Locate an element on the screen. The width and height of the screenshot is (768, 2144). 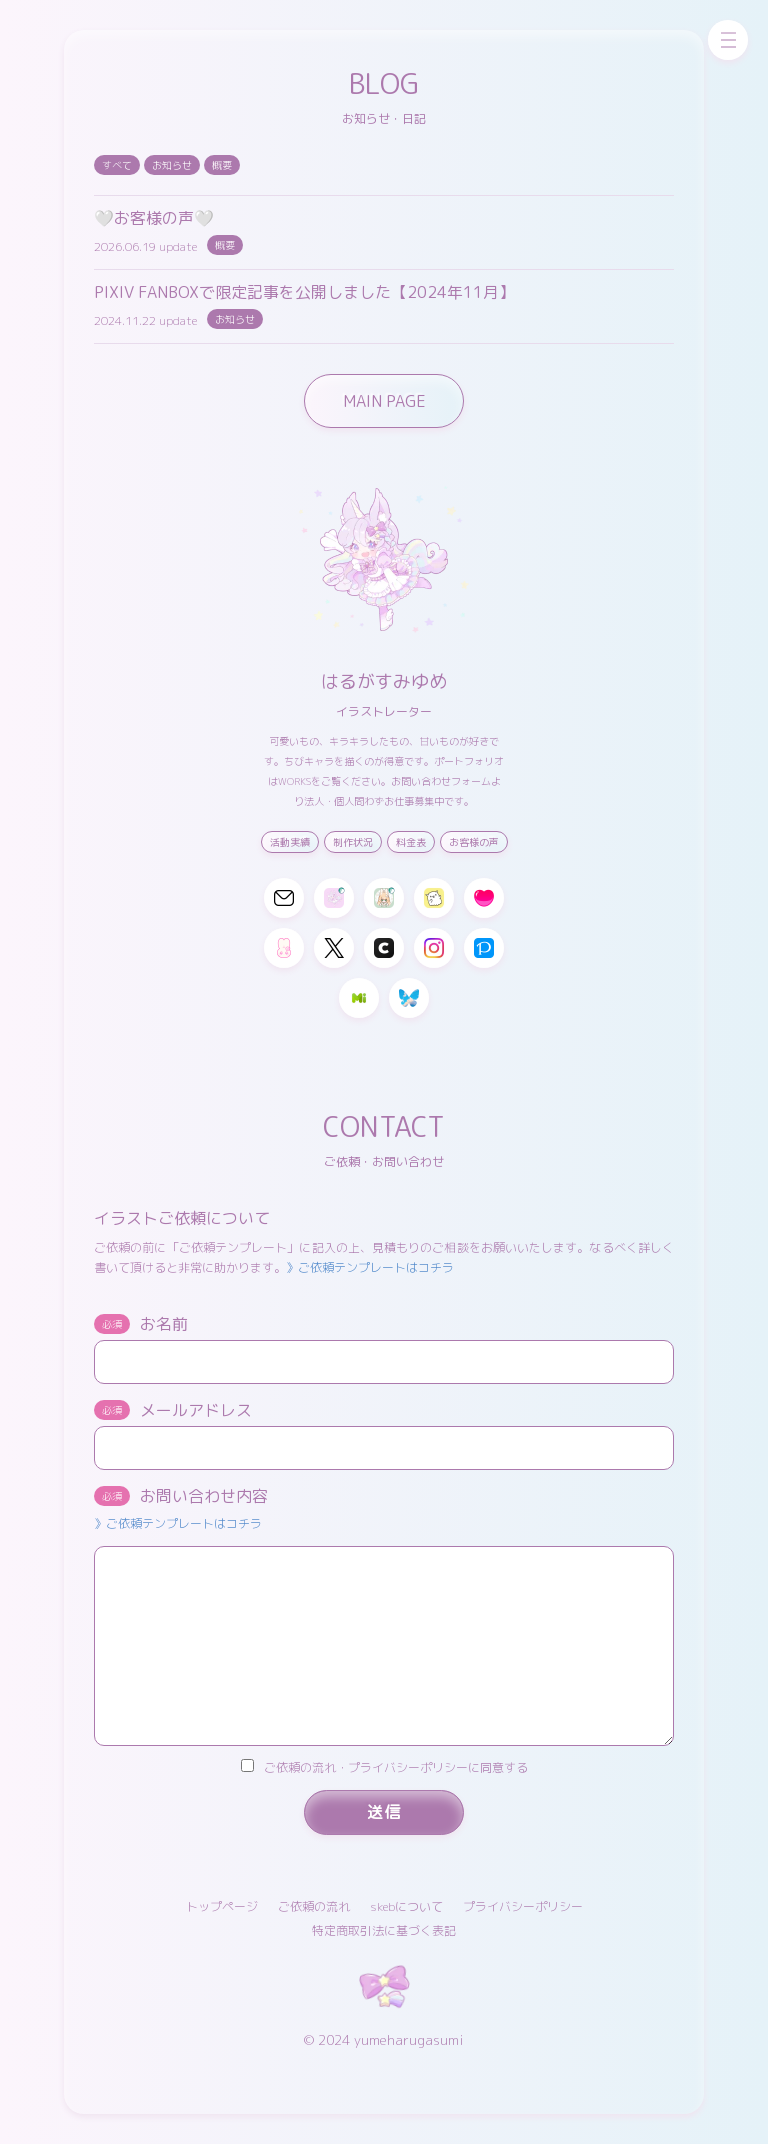
🤍お客様の声🤍 is located at coordinates (154, 218).